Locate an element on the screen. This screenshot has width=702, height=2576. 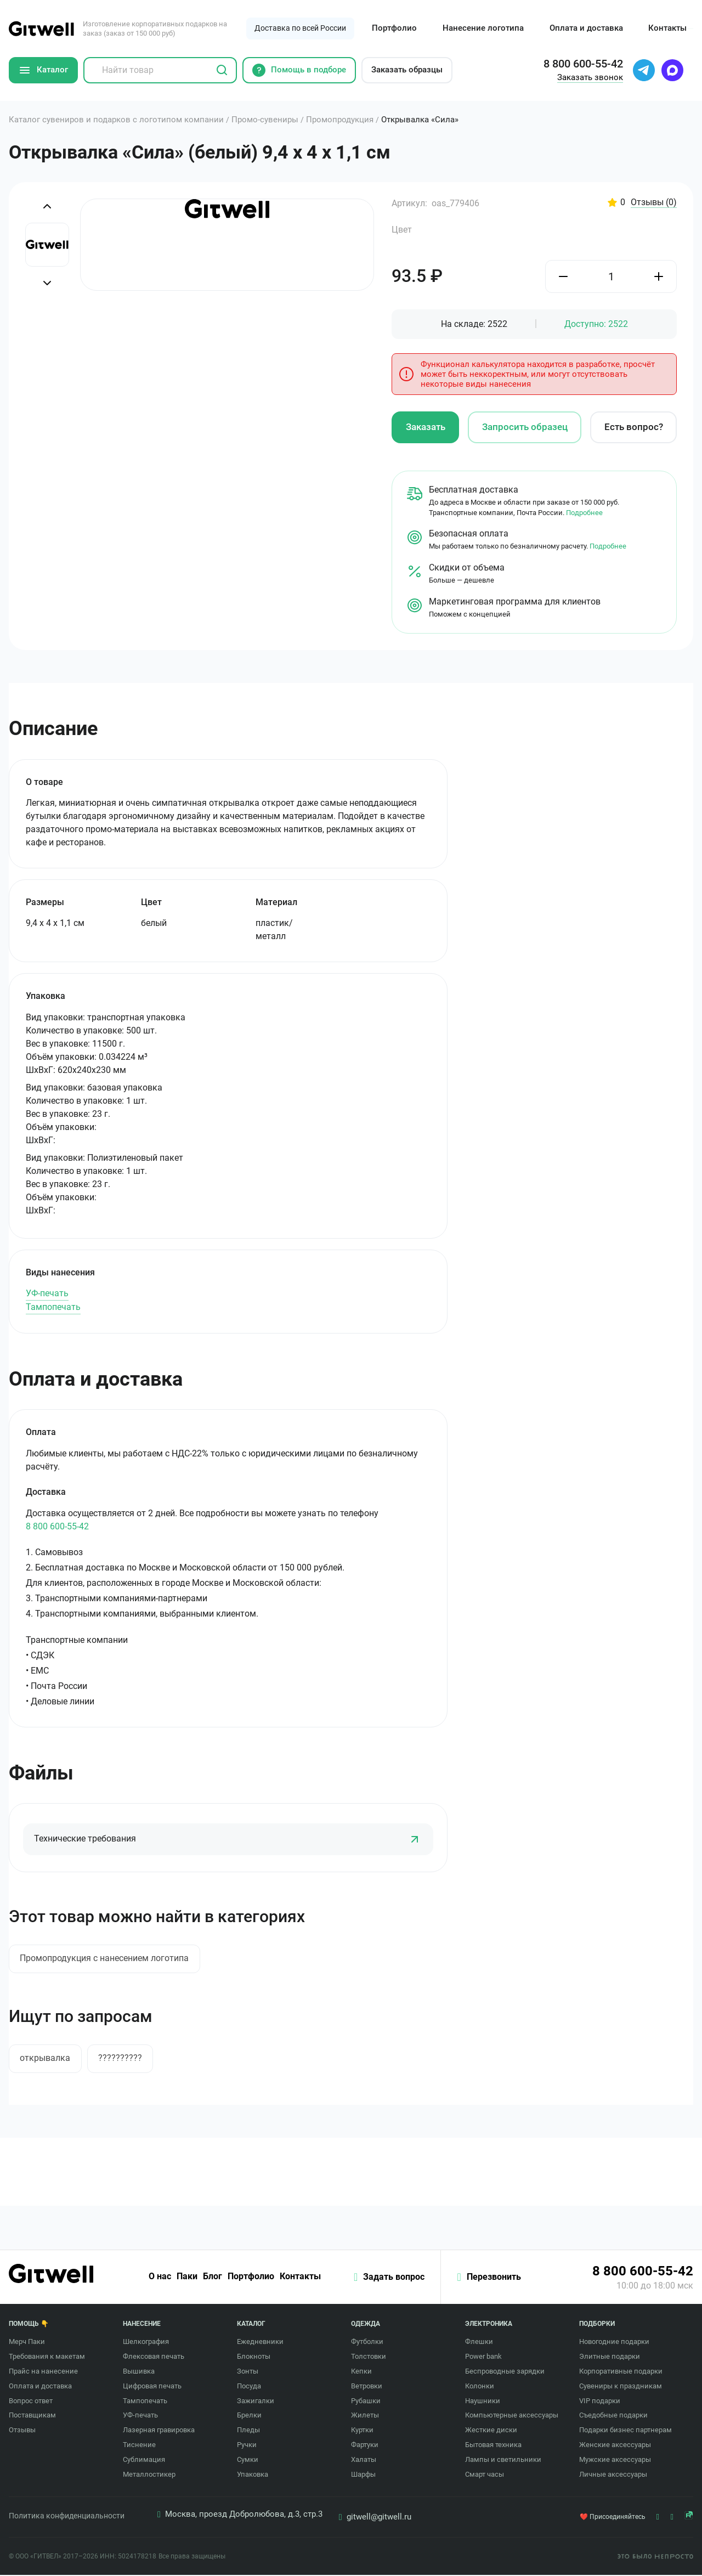
Компьютерные аксессуары is located at coordinates (511, 2416).